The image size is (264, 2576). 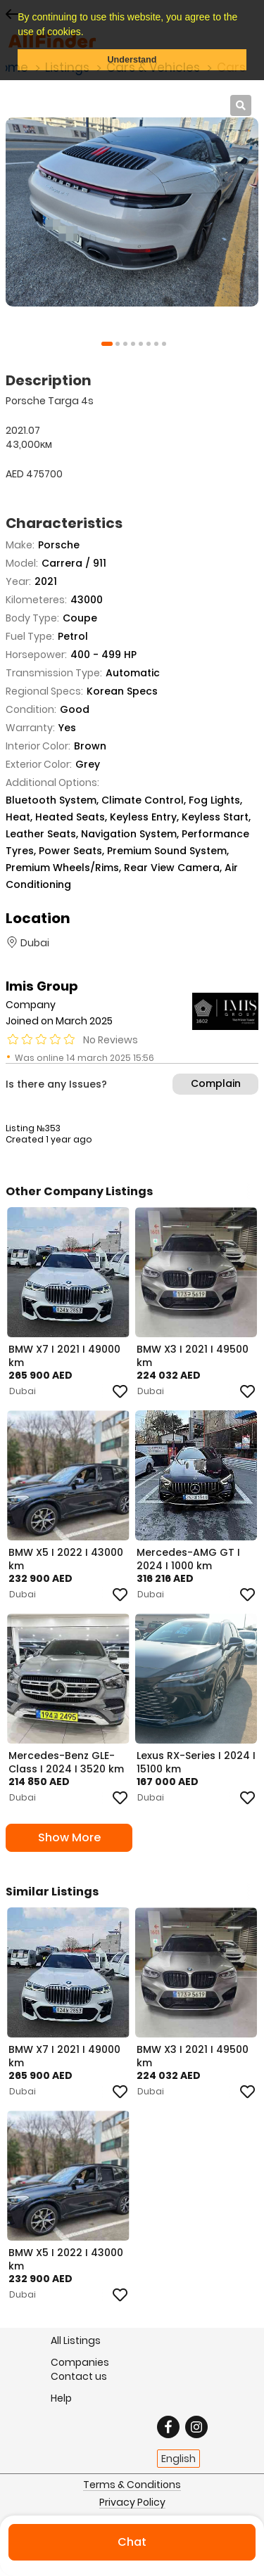 I want to click on Mercedes-AMG GT I 2024 I 1000 km, so click(x=188, y=1558).